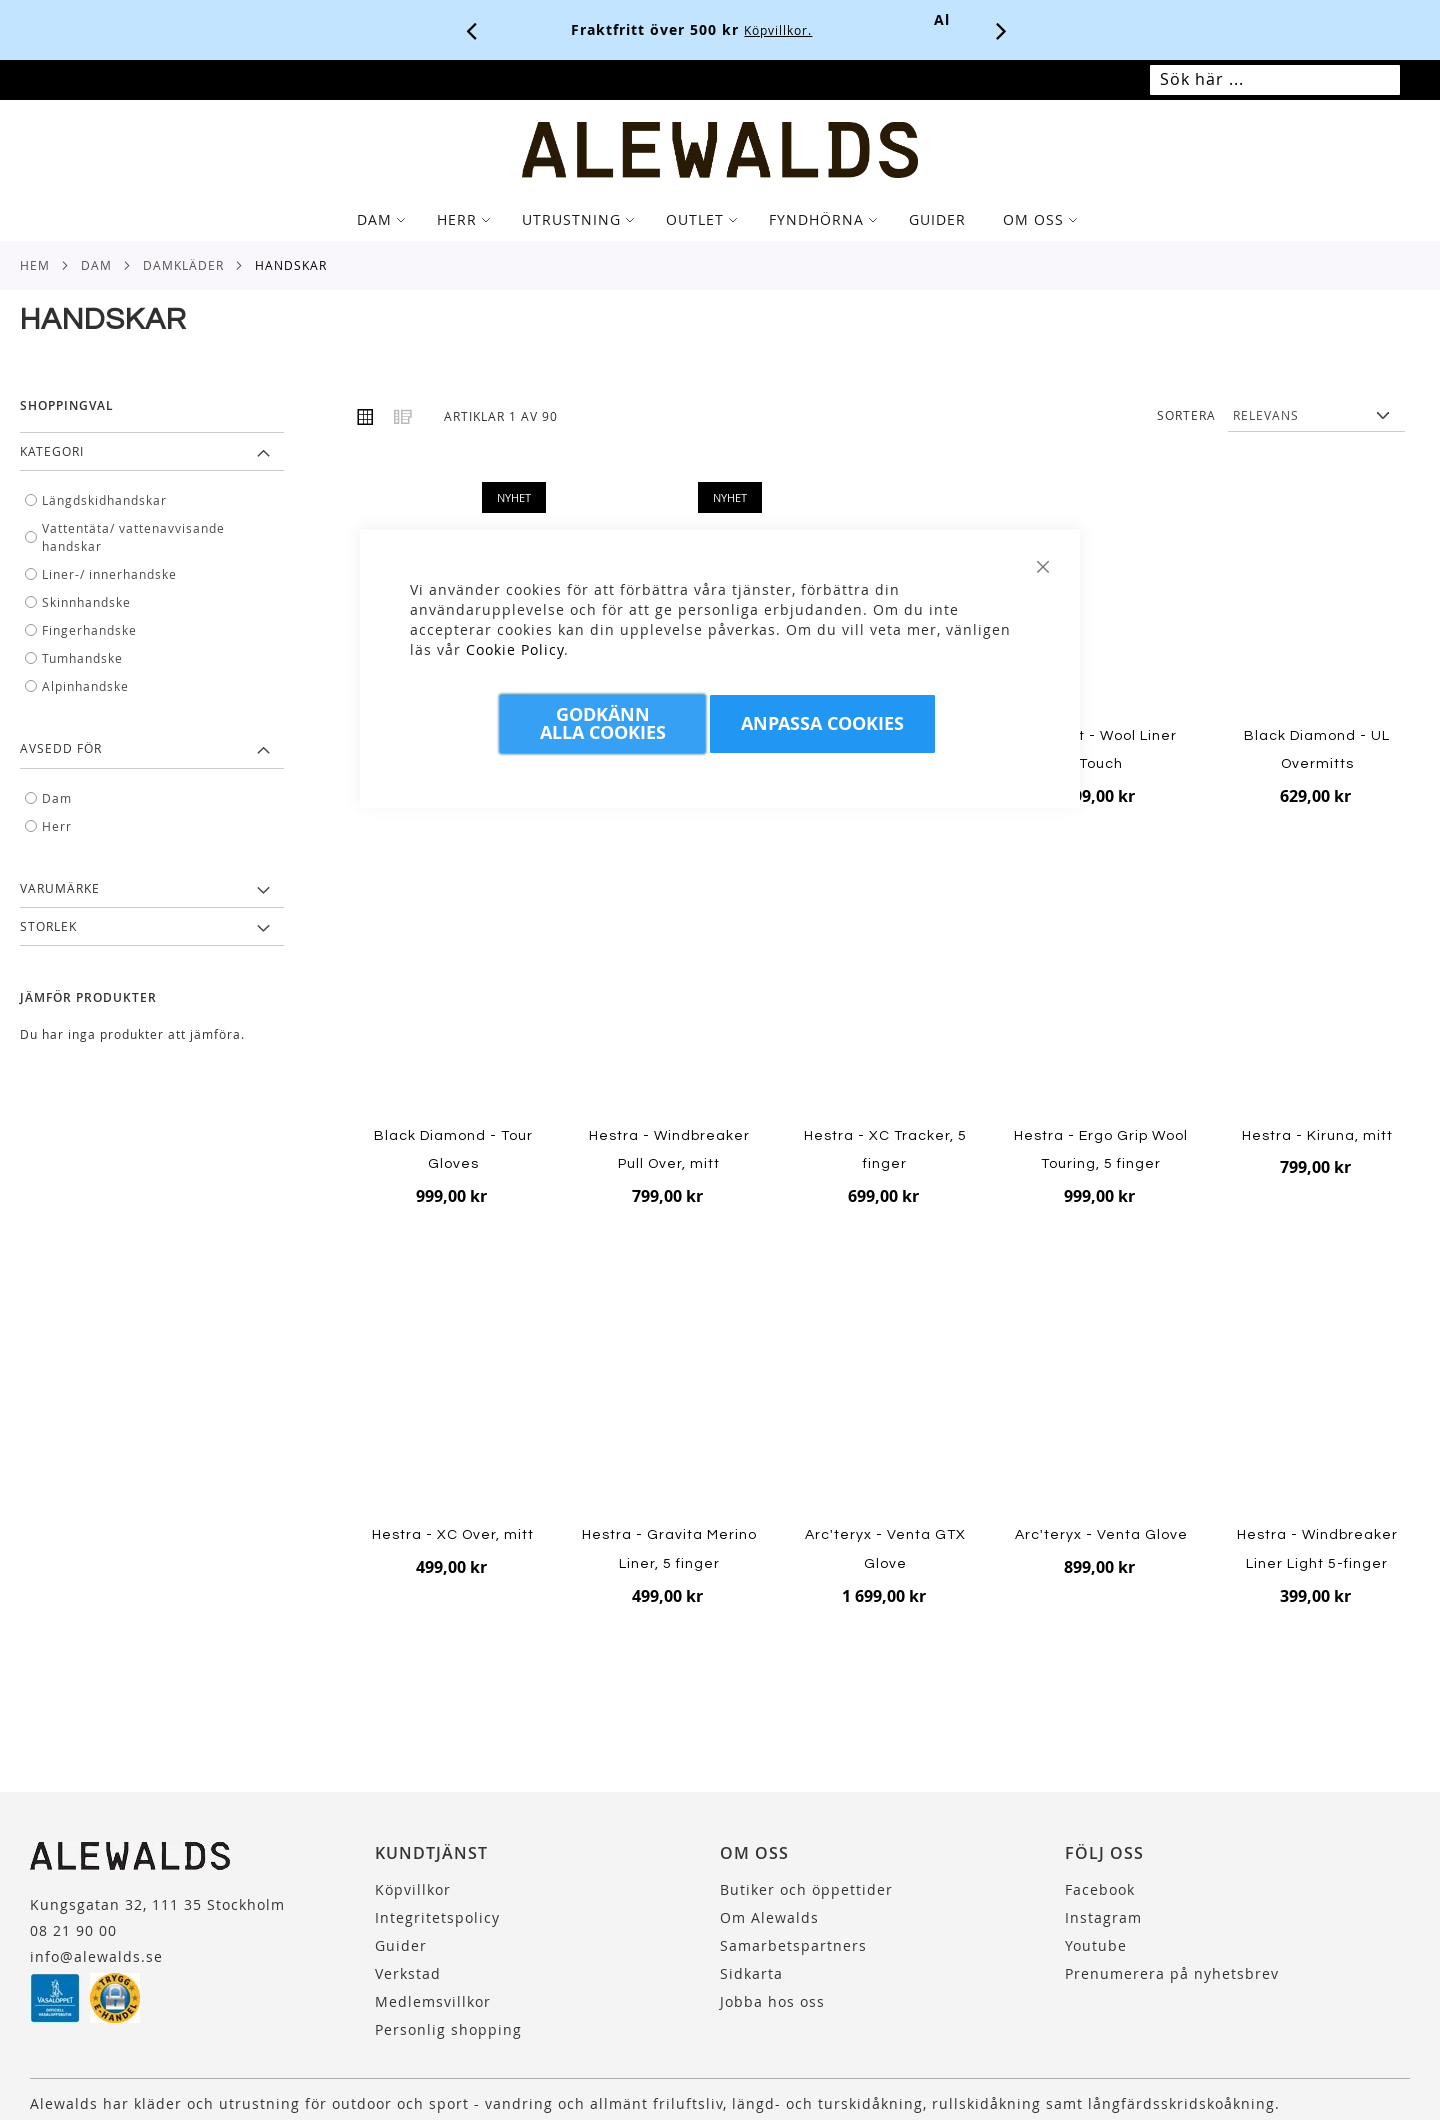  What do you see at coordinates (89, 630) in the screenshot?
I see `Fingerhandske` at bounding box center [89, 630].